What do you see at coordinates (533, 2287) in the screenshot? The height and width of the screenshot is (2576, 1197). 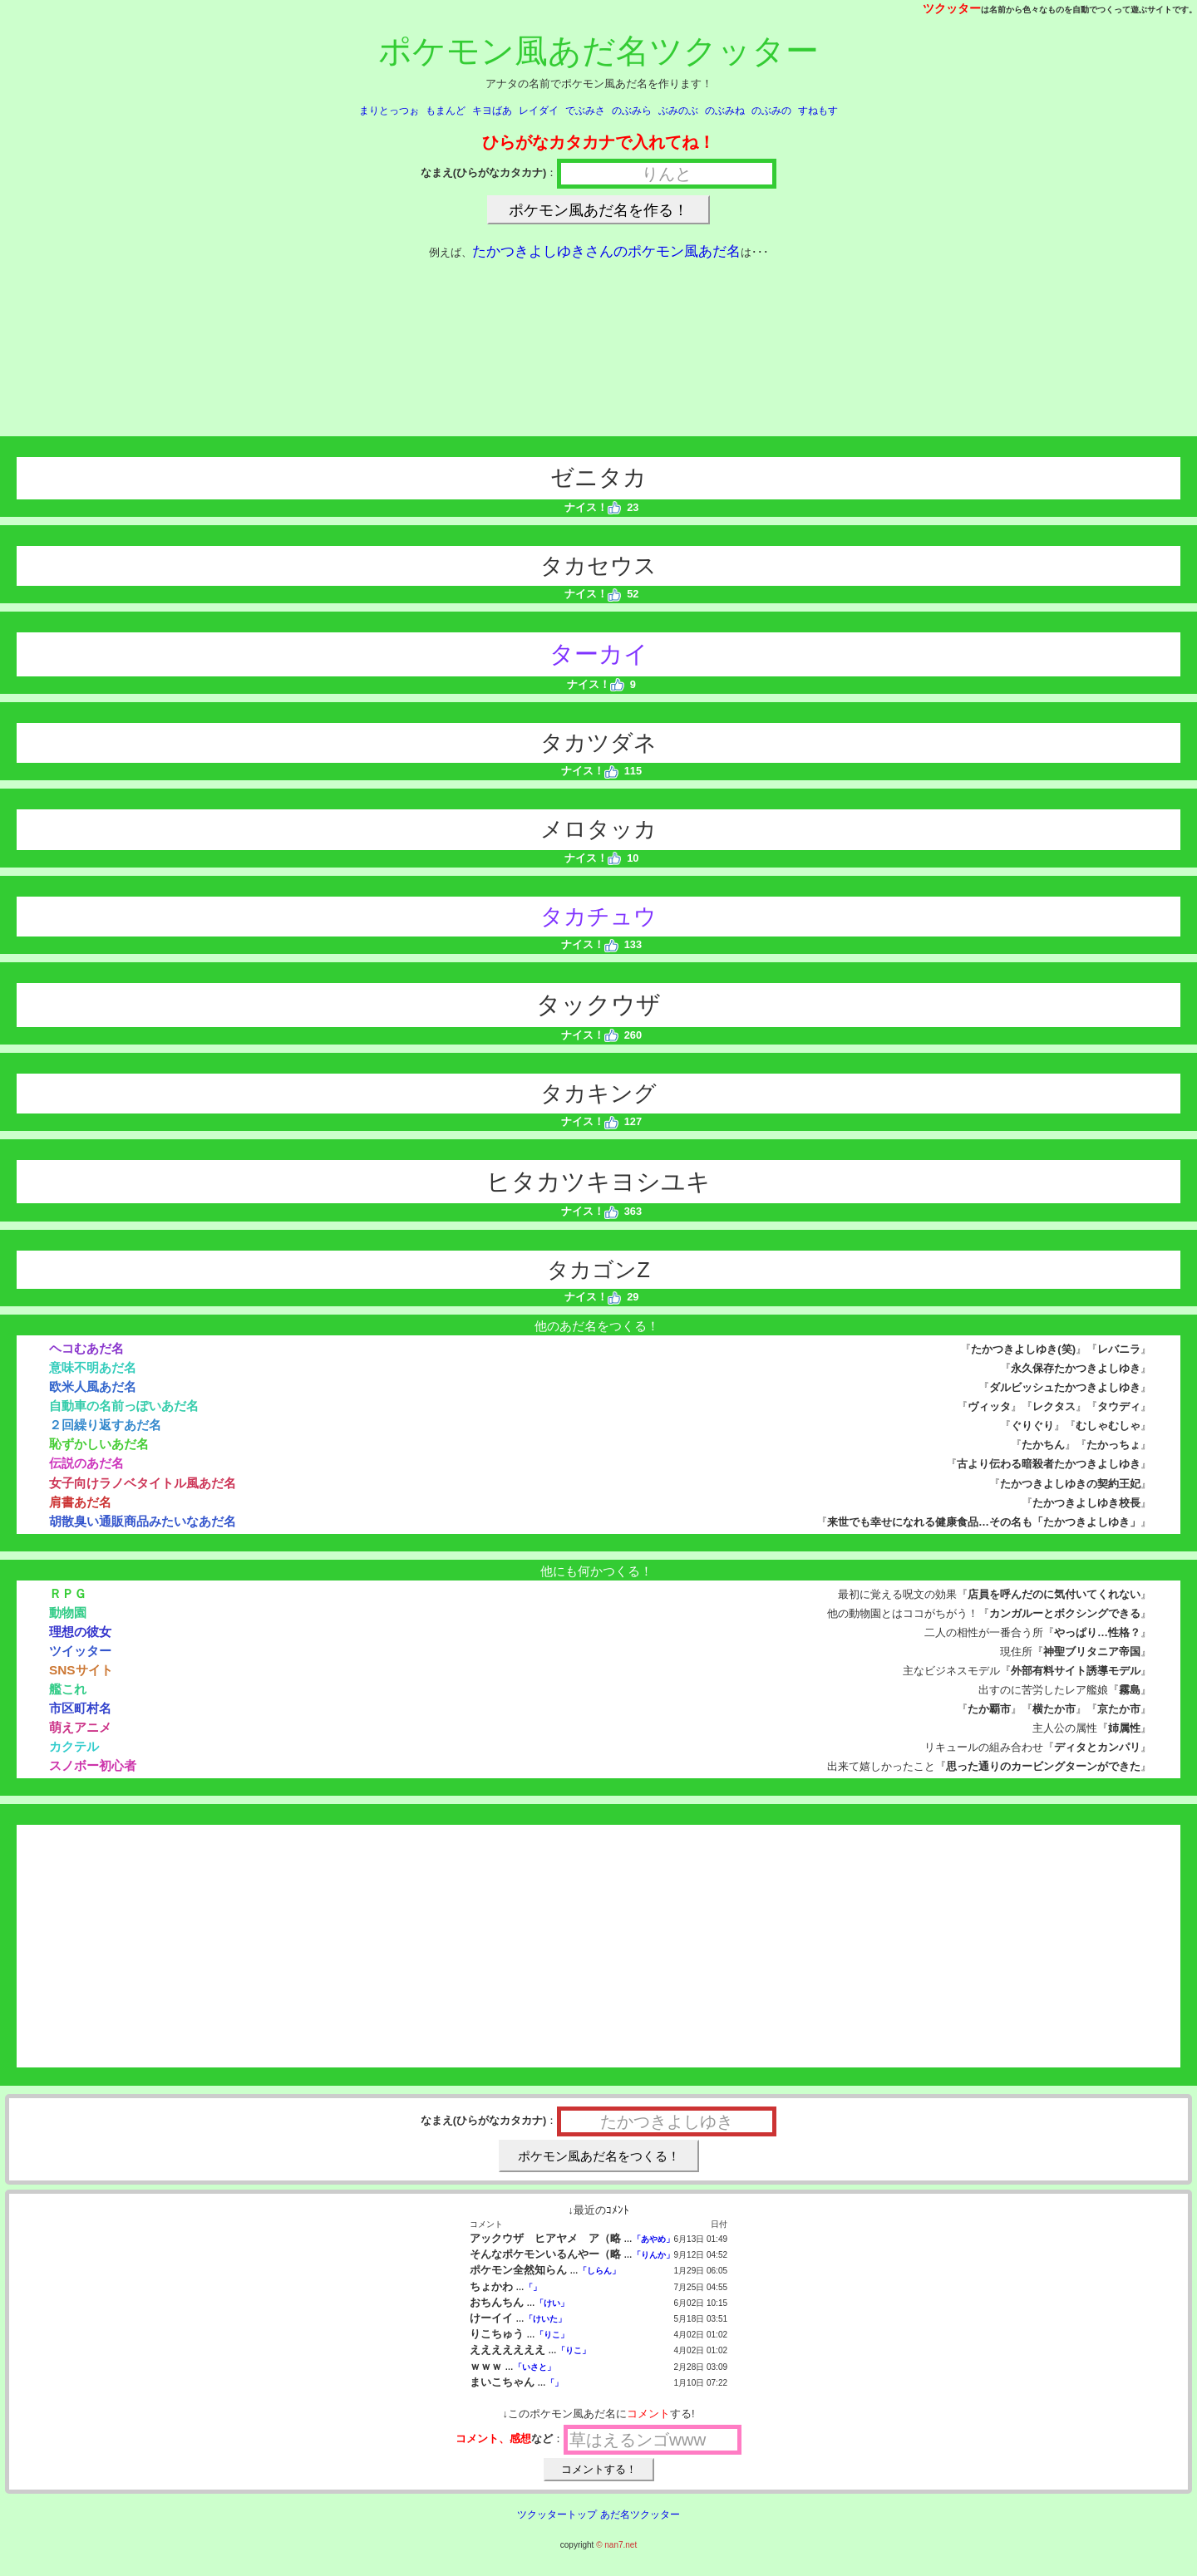 I see `「」` at bounding box center [533, 2287].